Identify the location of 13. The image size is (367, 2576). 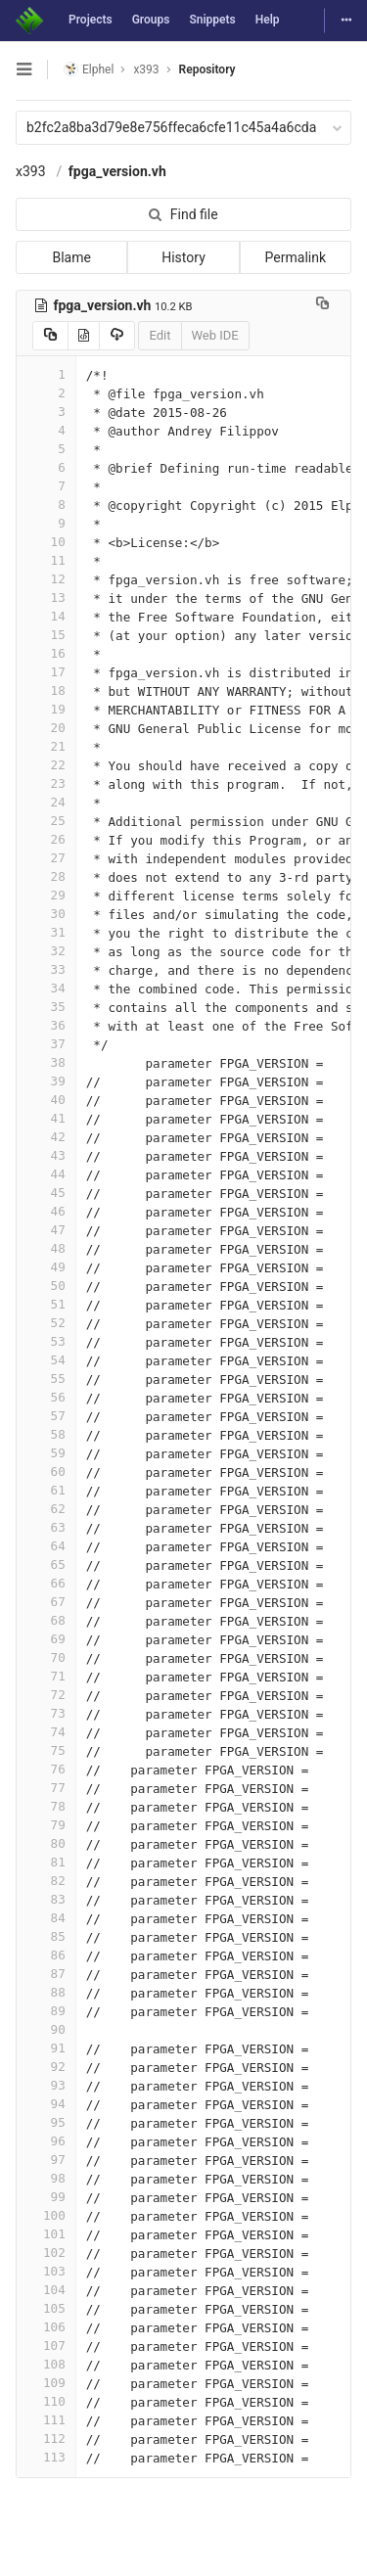
(46, 597).